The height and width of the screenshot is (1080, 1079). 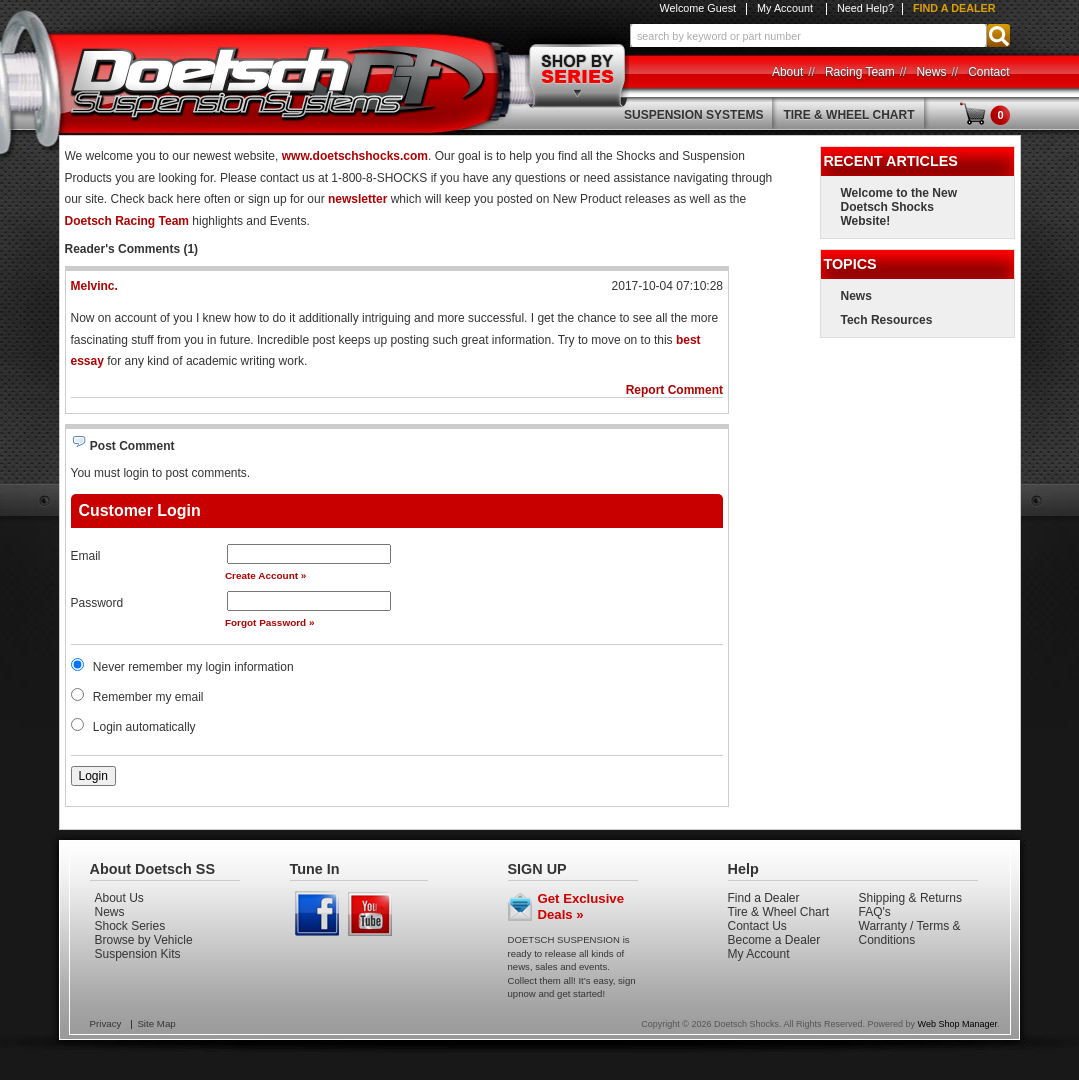 What do you see at coordinates (266, 575) in the screenshot?
I see `Create Account »` at bounding box center [266, 575].